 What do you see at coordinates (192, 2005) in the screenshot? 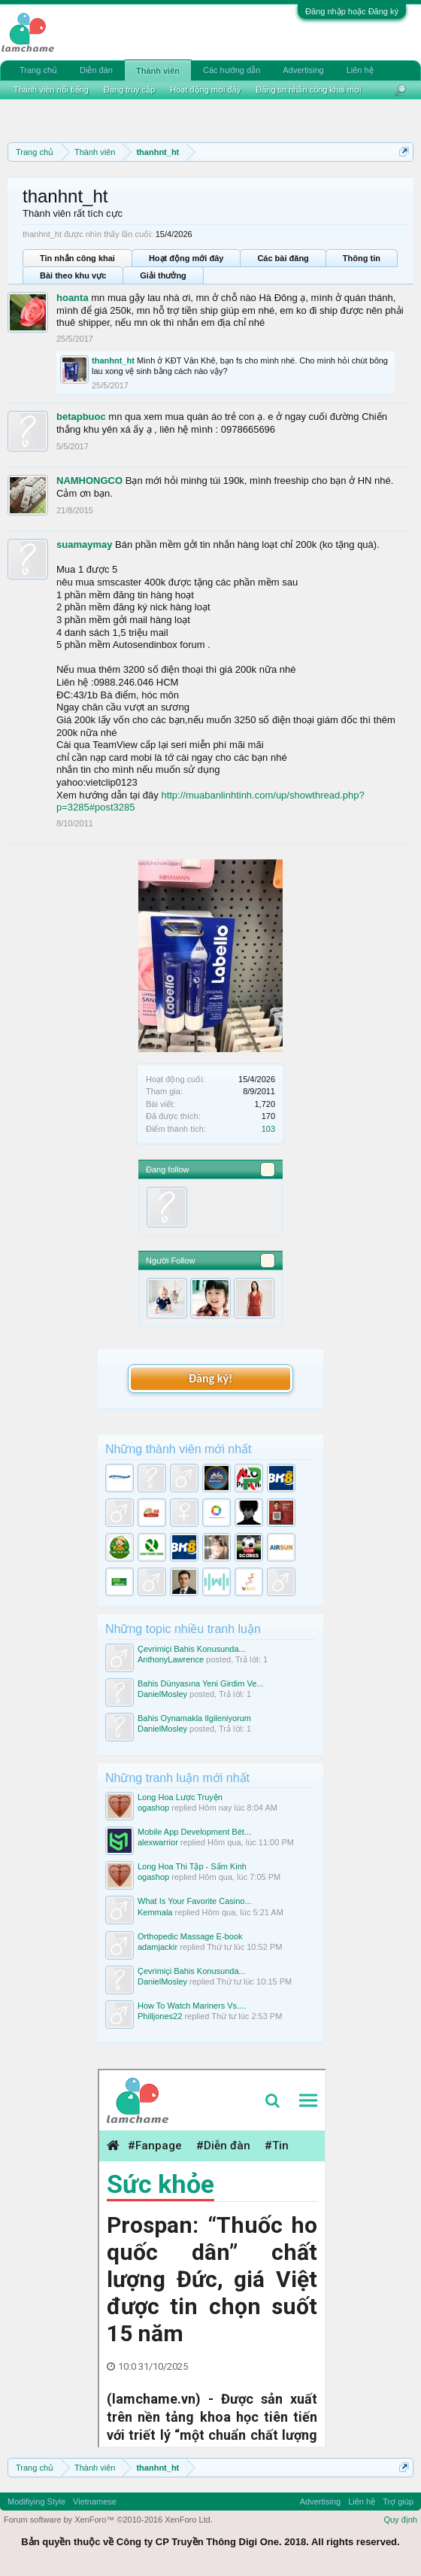
I see `How To Watch Mariners Vs....` at bounding box center [192, 2005].